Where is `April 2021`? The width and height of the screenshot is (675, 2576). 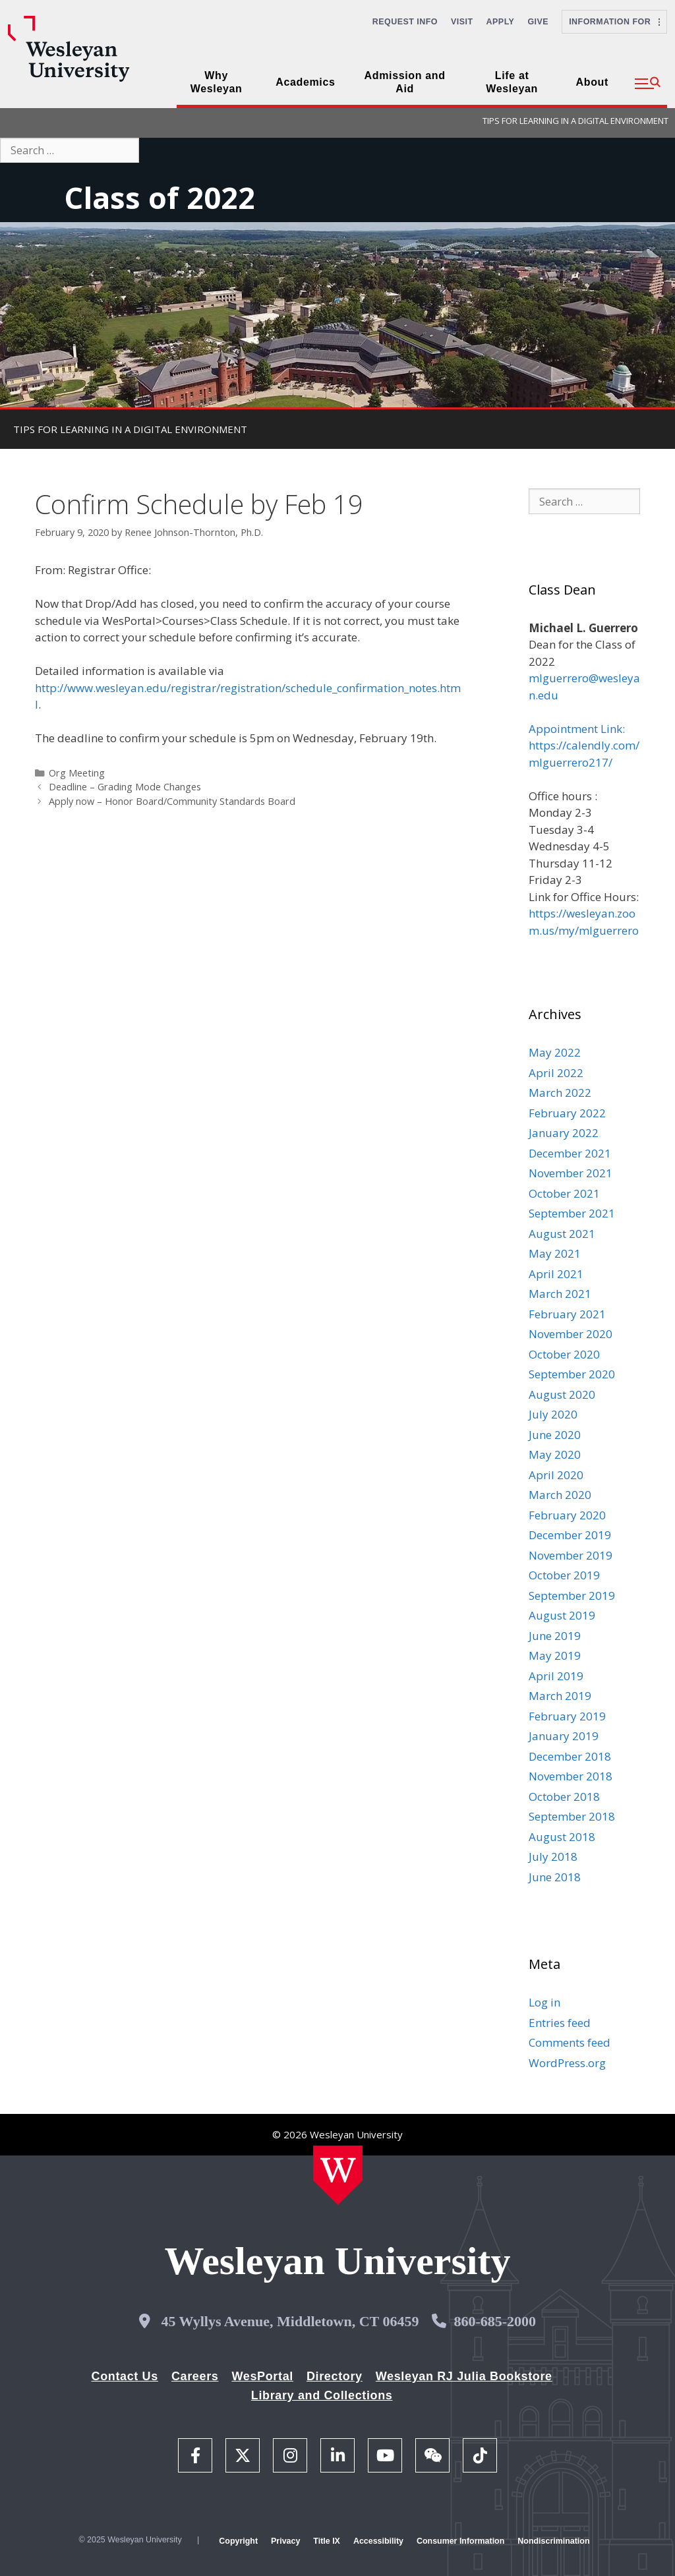
April 2021 is located at coordinates (556, 1273).